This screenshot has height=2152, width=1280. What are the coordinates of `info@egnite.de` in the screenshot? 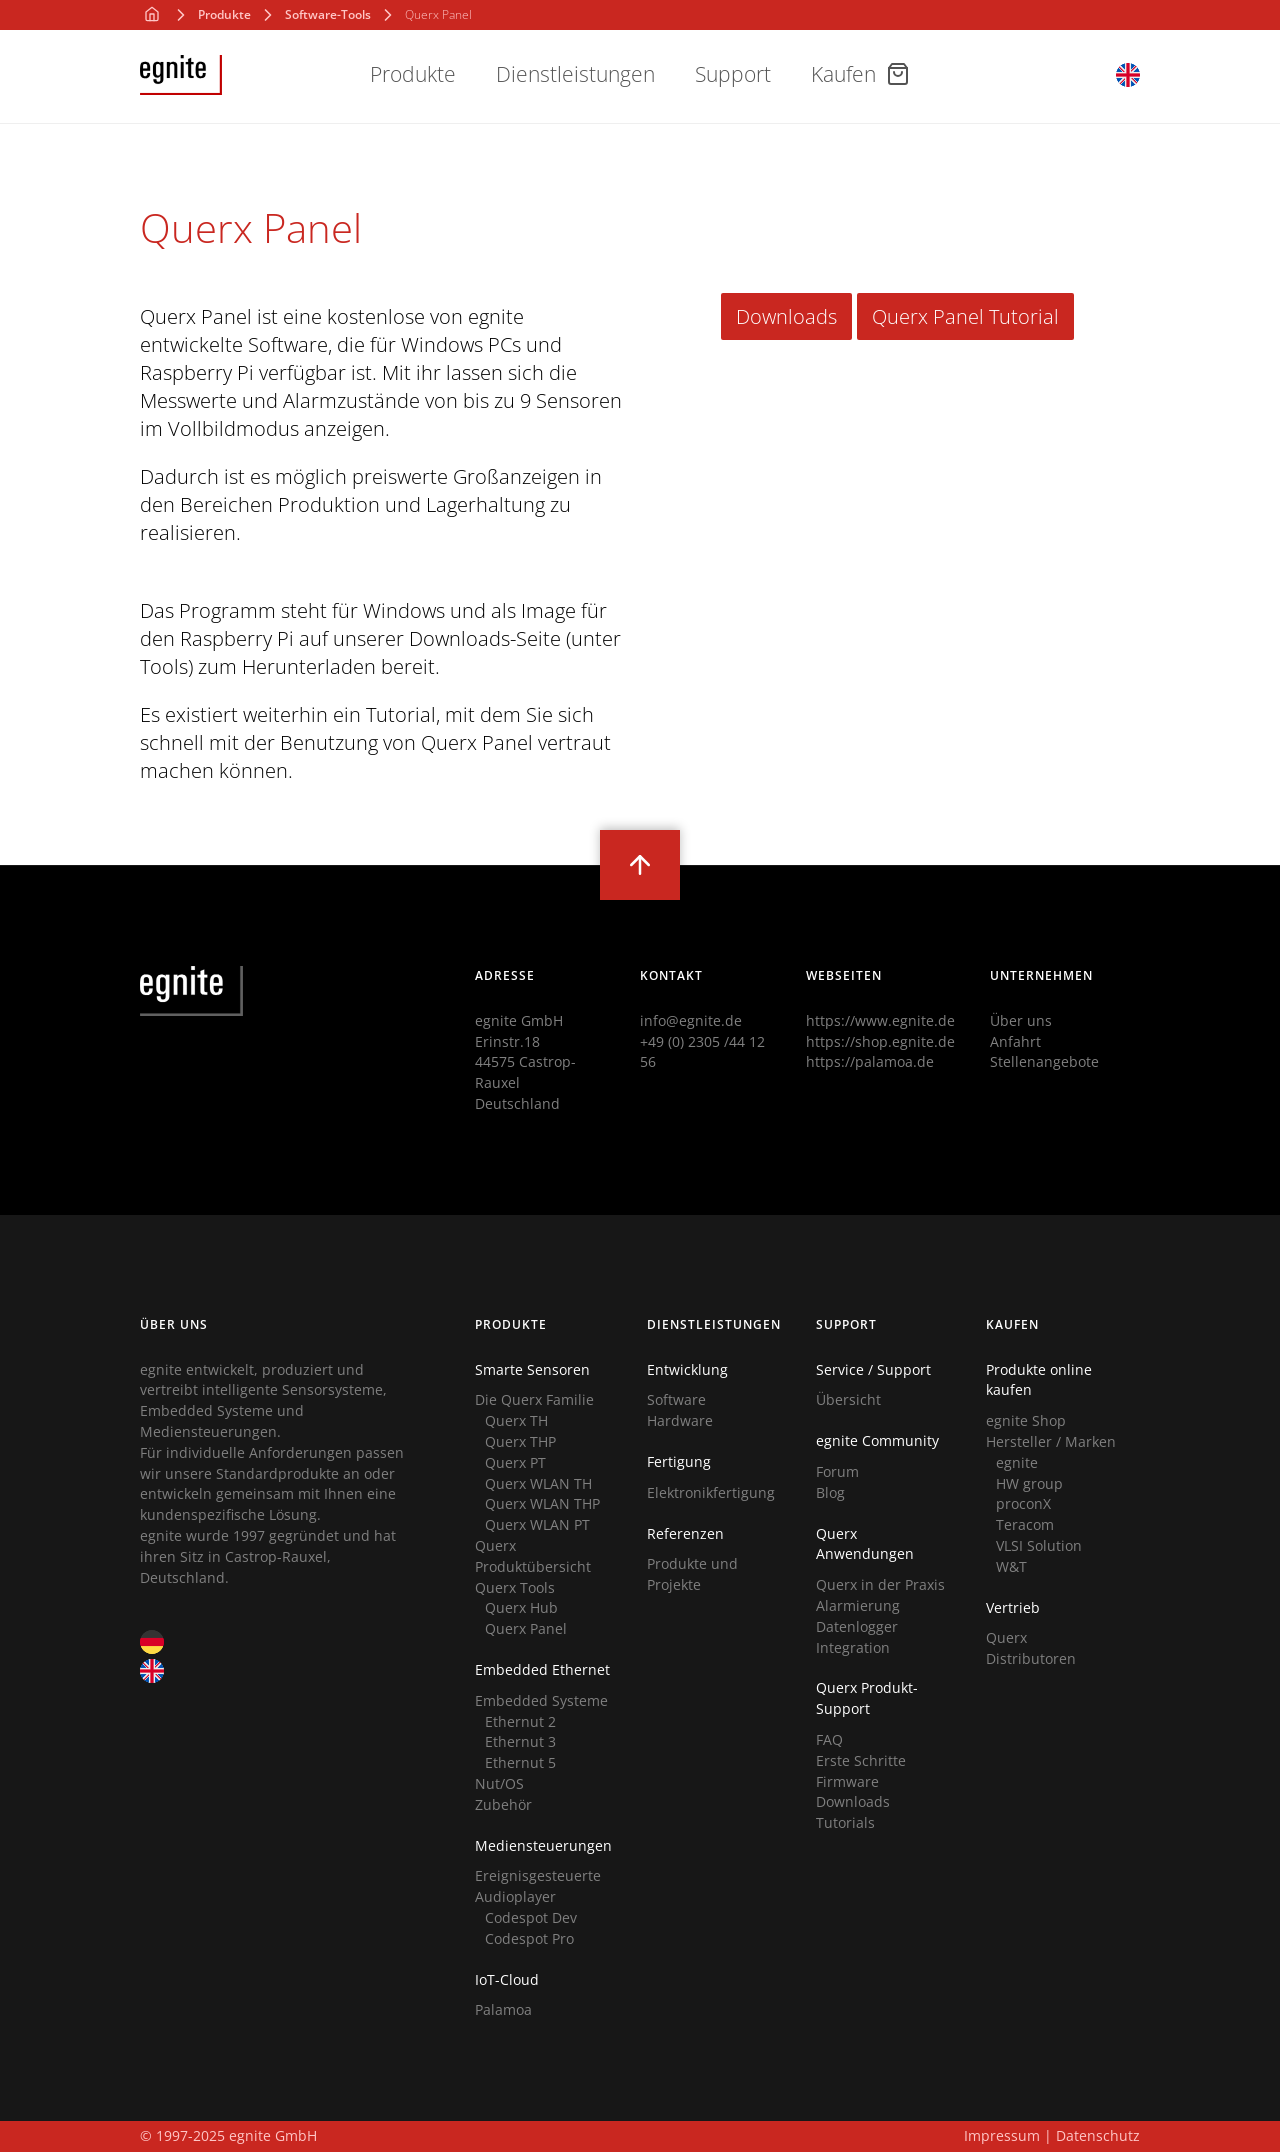 It's located at (691, 1020).